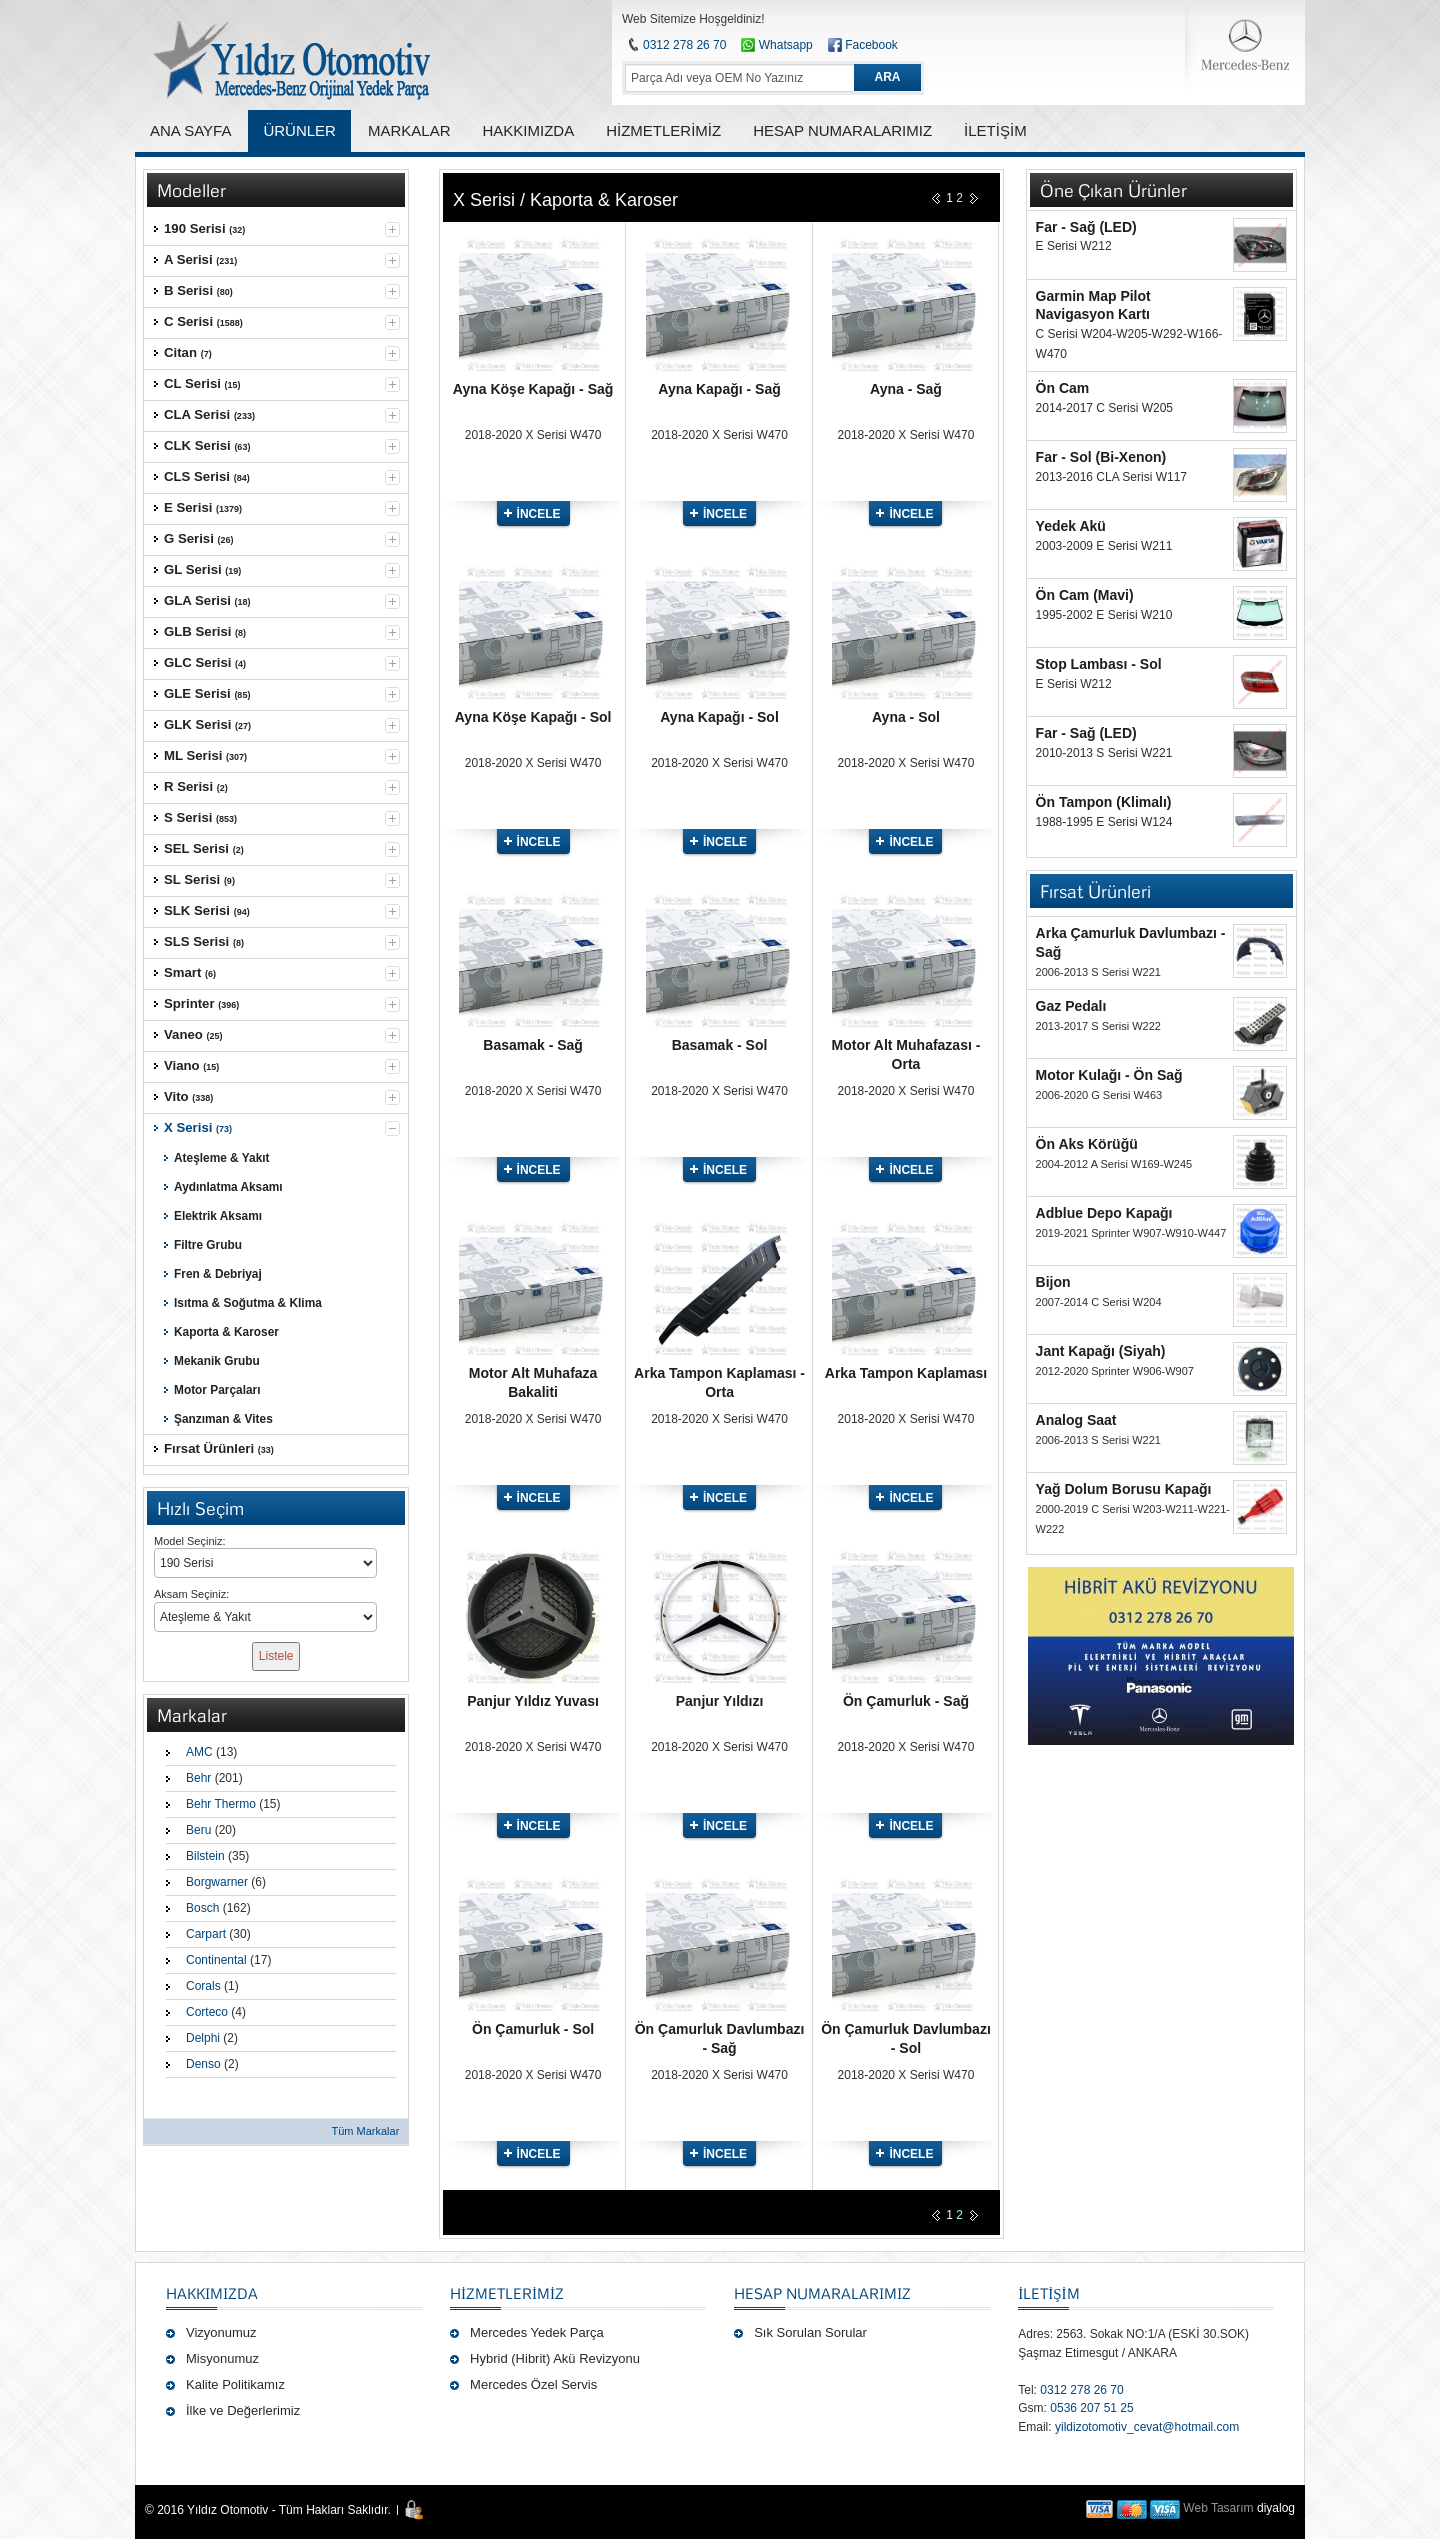 Image resolution: width=1440 pixels, height=2539 pixels. What do you see at coordinates (507, 2293) in the screenshot?
I see `Hizmetlerimiz` at bounding box center [507, 2293].